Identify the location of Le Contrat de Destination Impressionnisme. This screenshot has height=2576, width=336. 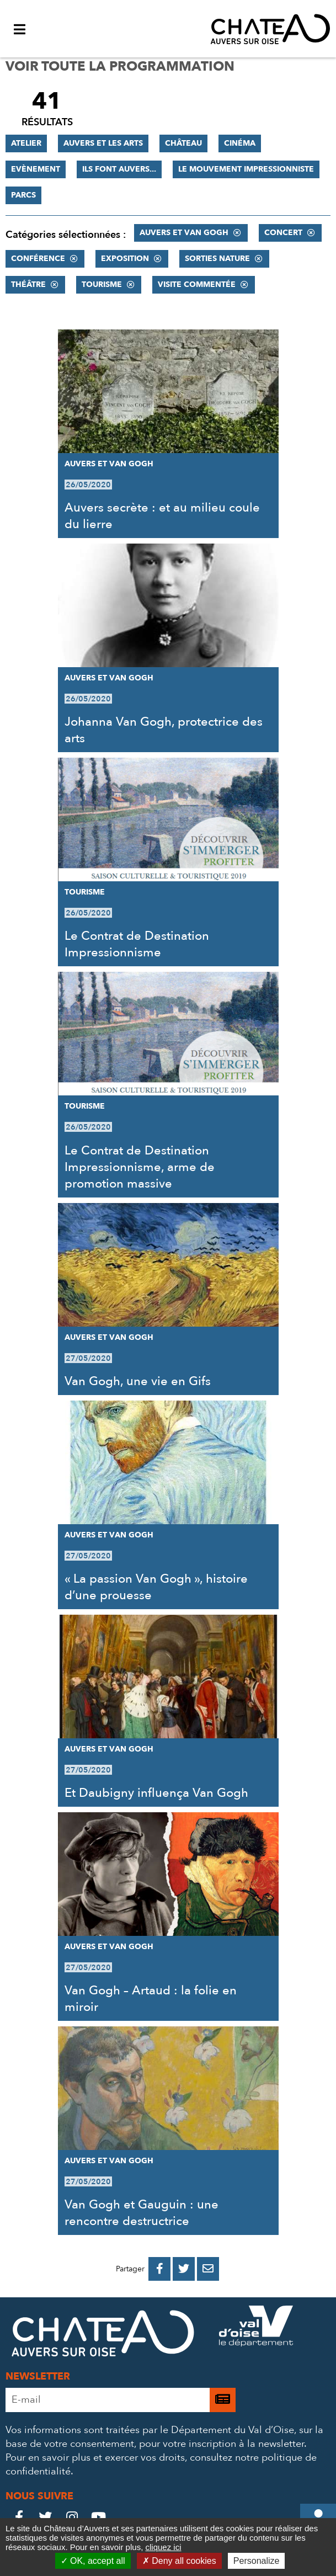
(137, 944).